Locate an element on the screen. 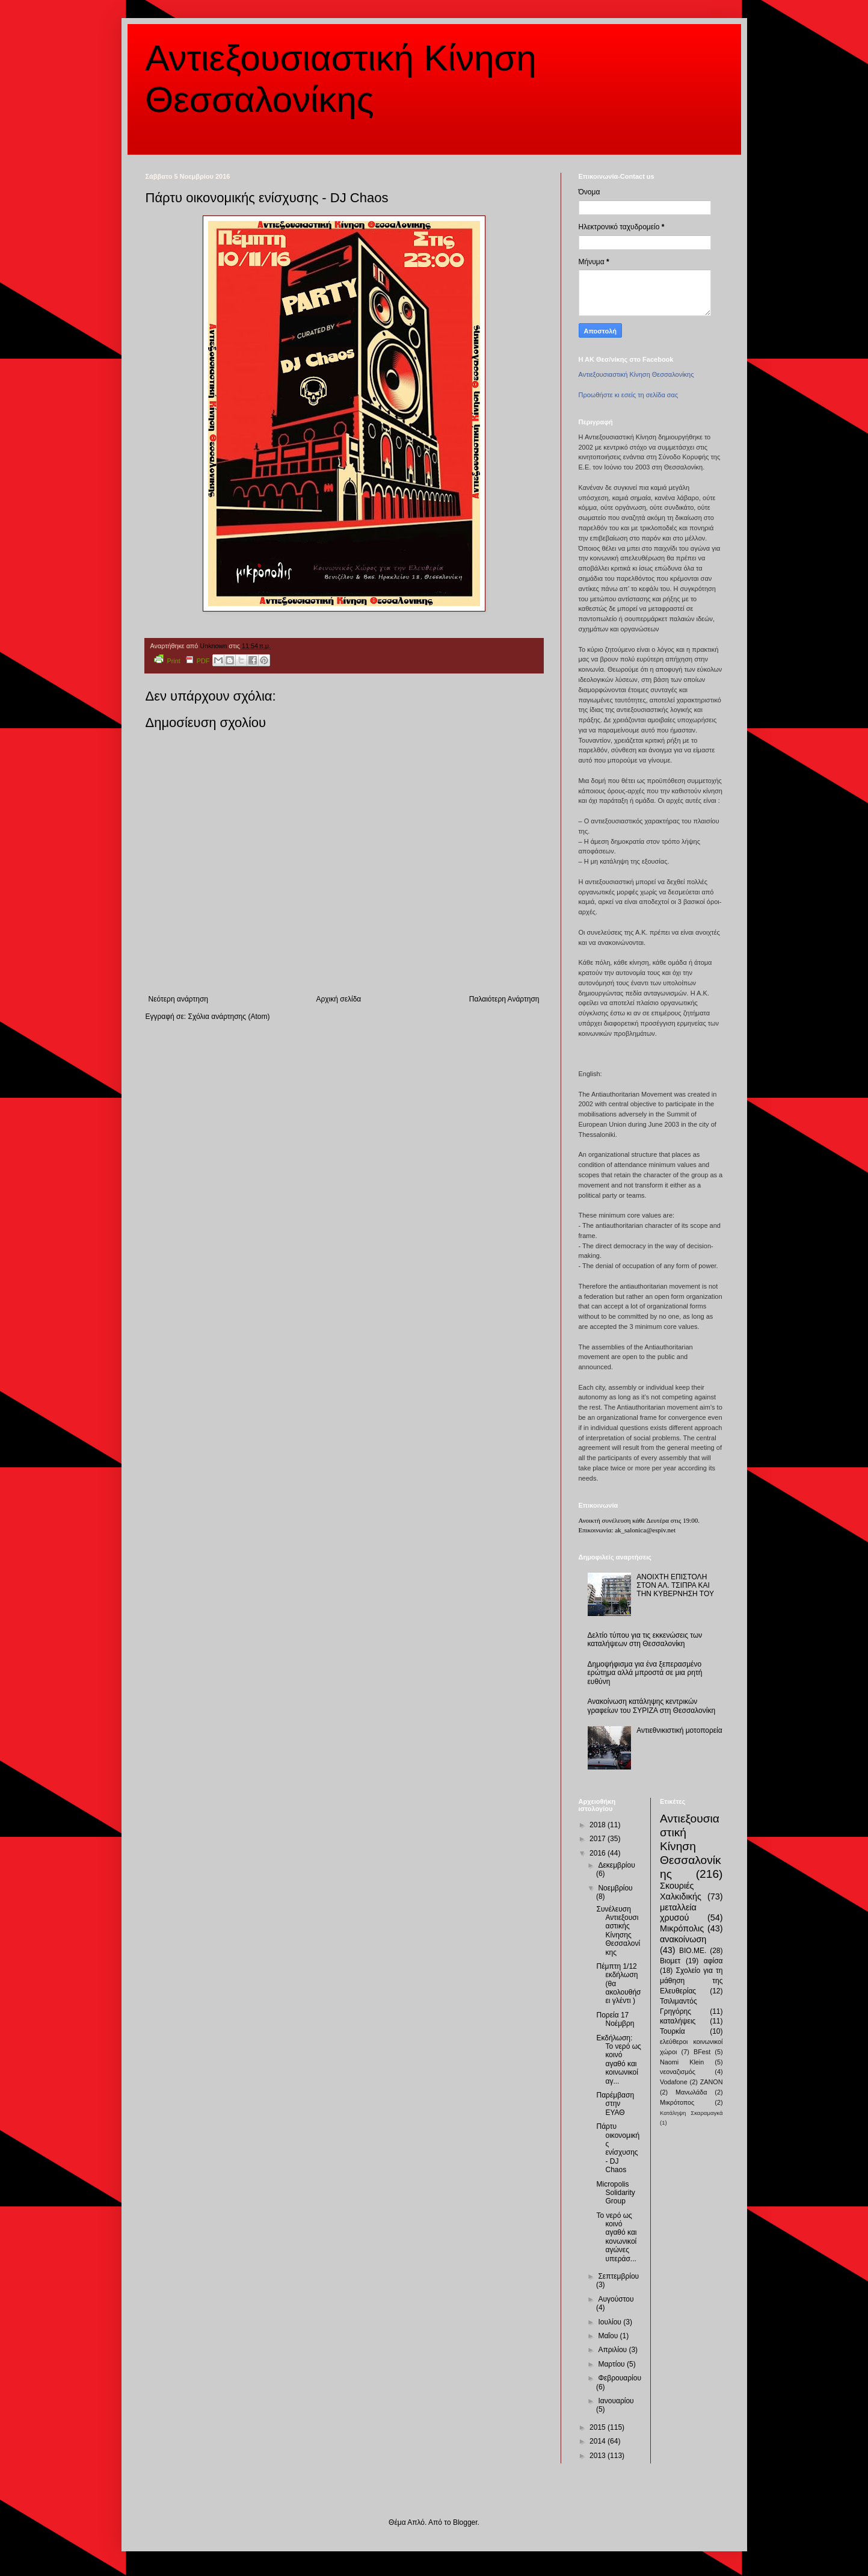 This screenshot has height=2576, width=868. Νοεμβρίου is located at coordinates (615, 1888).